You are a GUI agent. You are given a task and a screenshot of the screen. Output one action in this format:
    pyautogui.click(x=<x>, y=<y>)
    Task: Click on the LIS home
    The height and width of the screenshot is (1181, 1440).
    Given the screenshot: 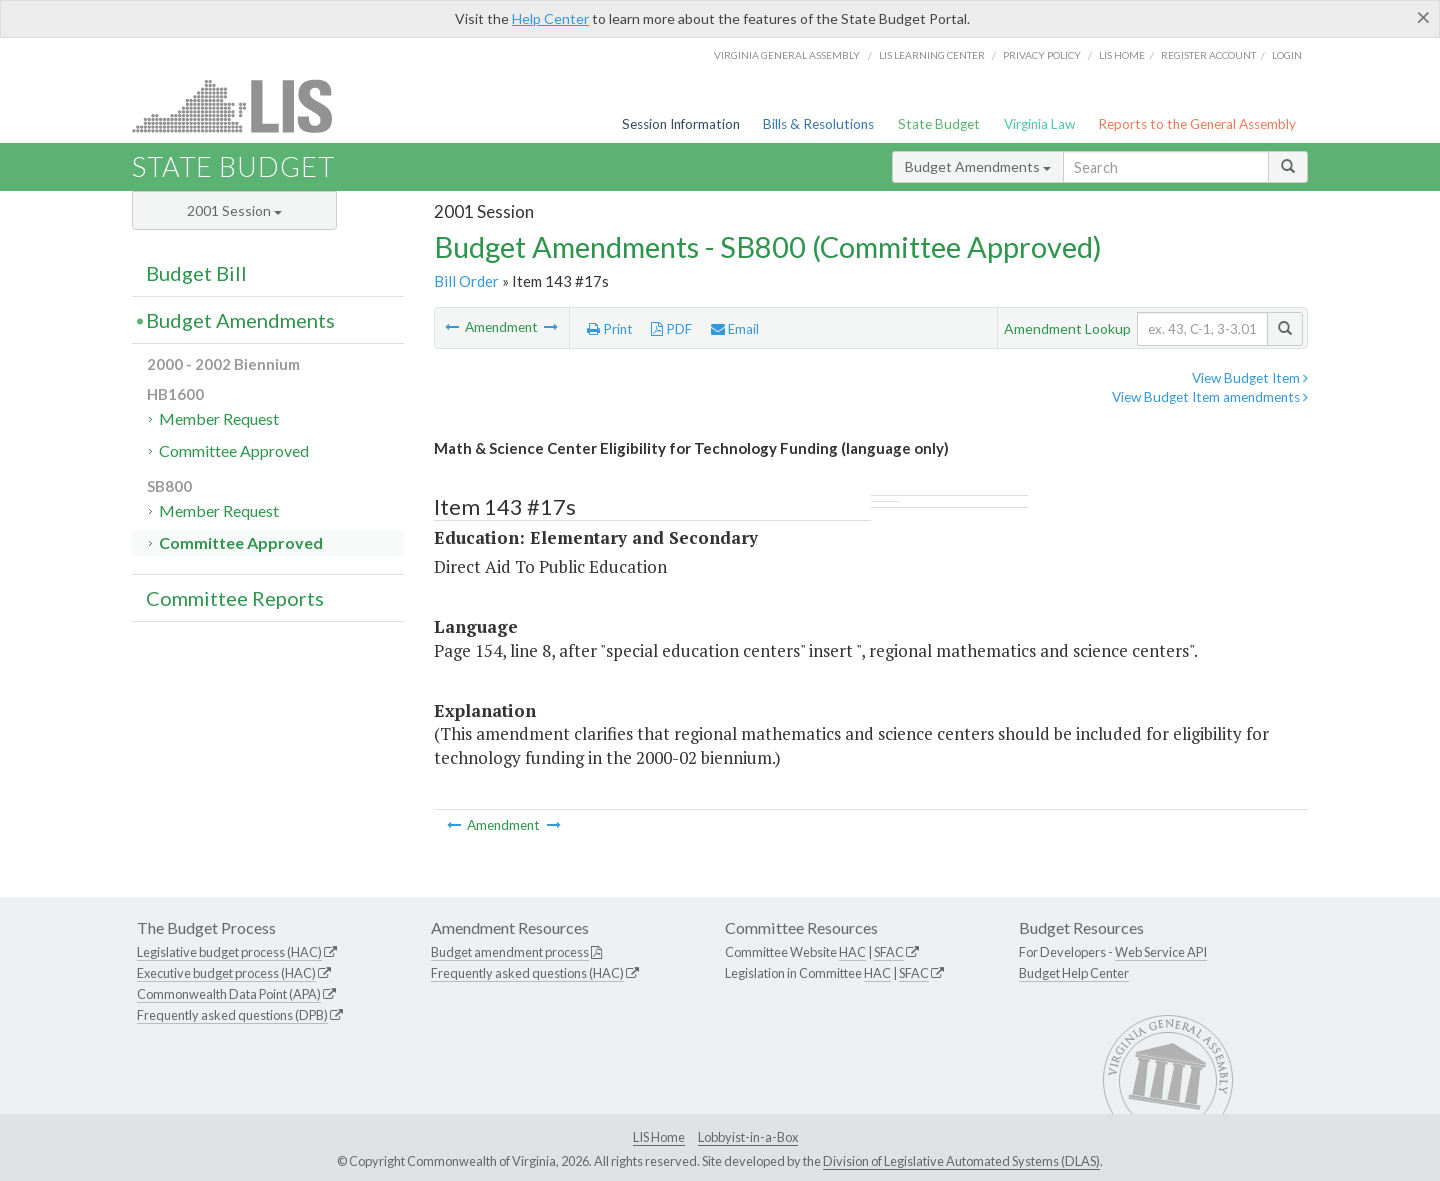 What is the action you would take?
    pyautogui.click(x=1122, y=55)
    